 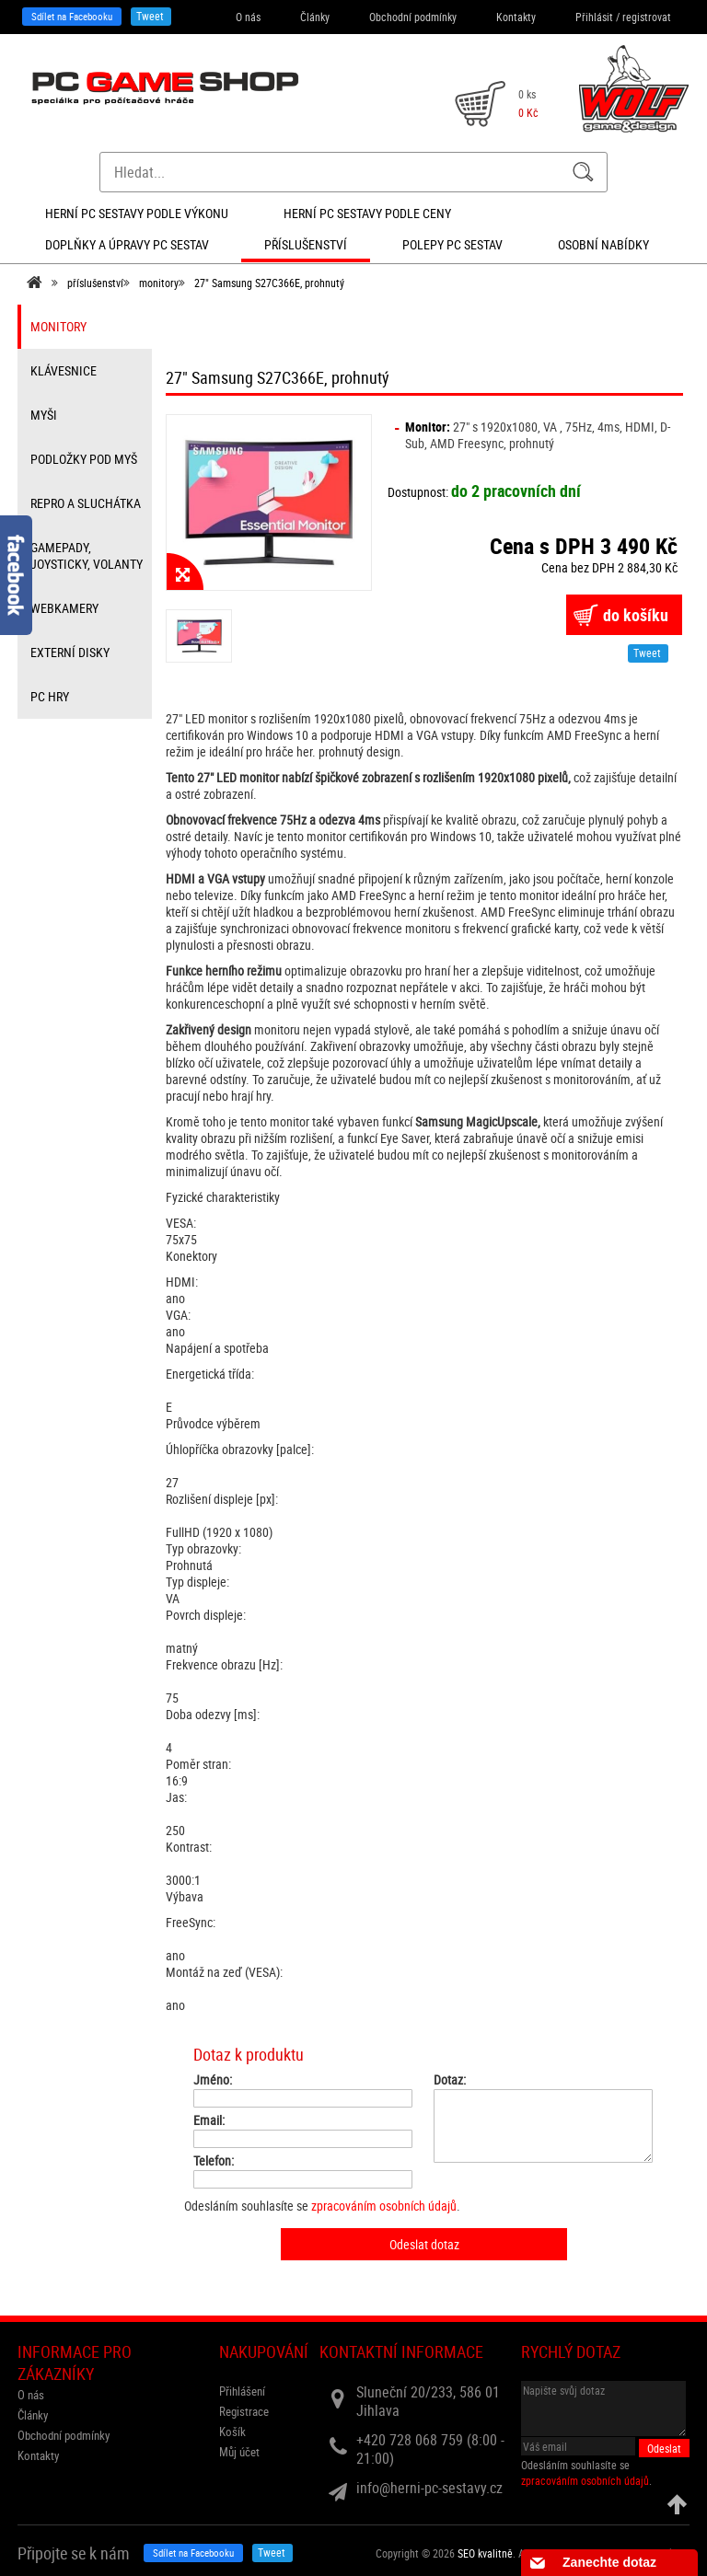 What do you see at coordinates (244, 2411) in the screenshot?
I see `Registrace` at bounding box center [244, 2411].